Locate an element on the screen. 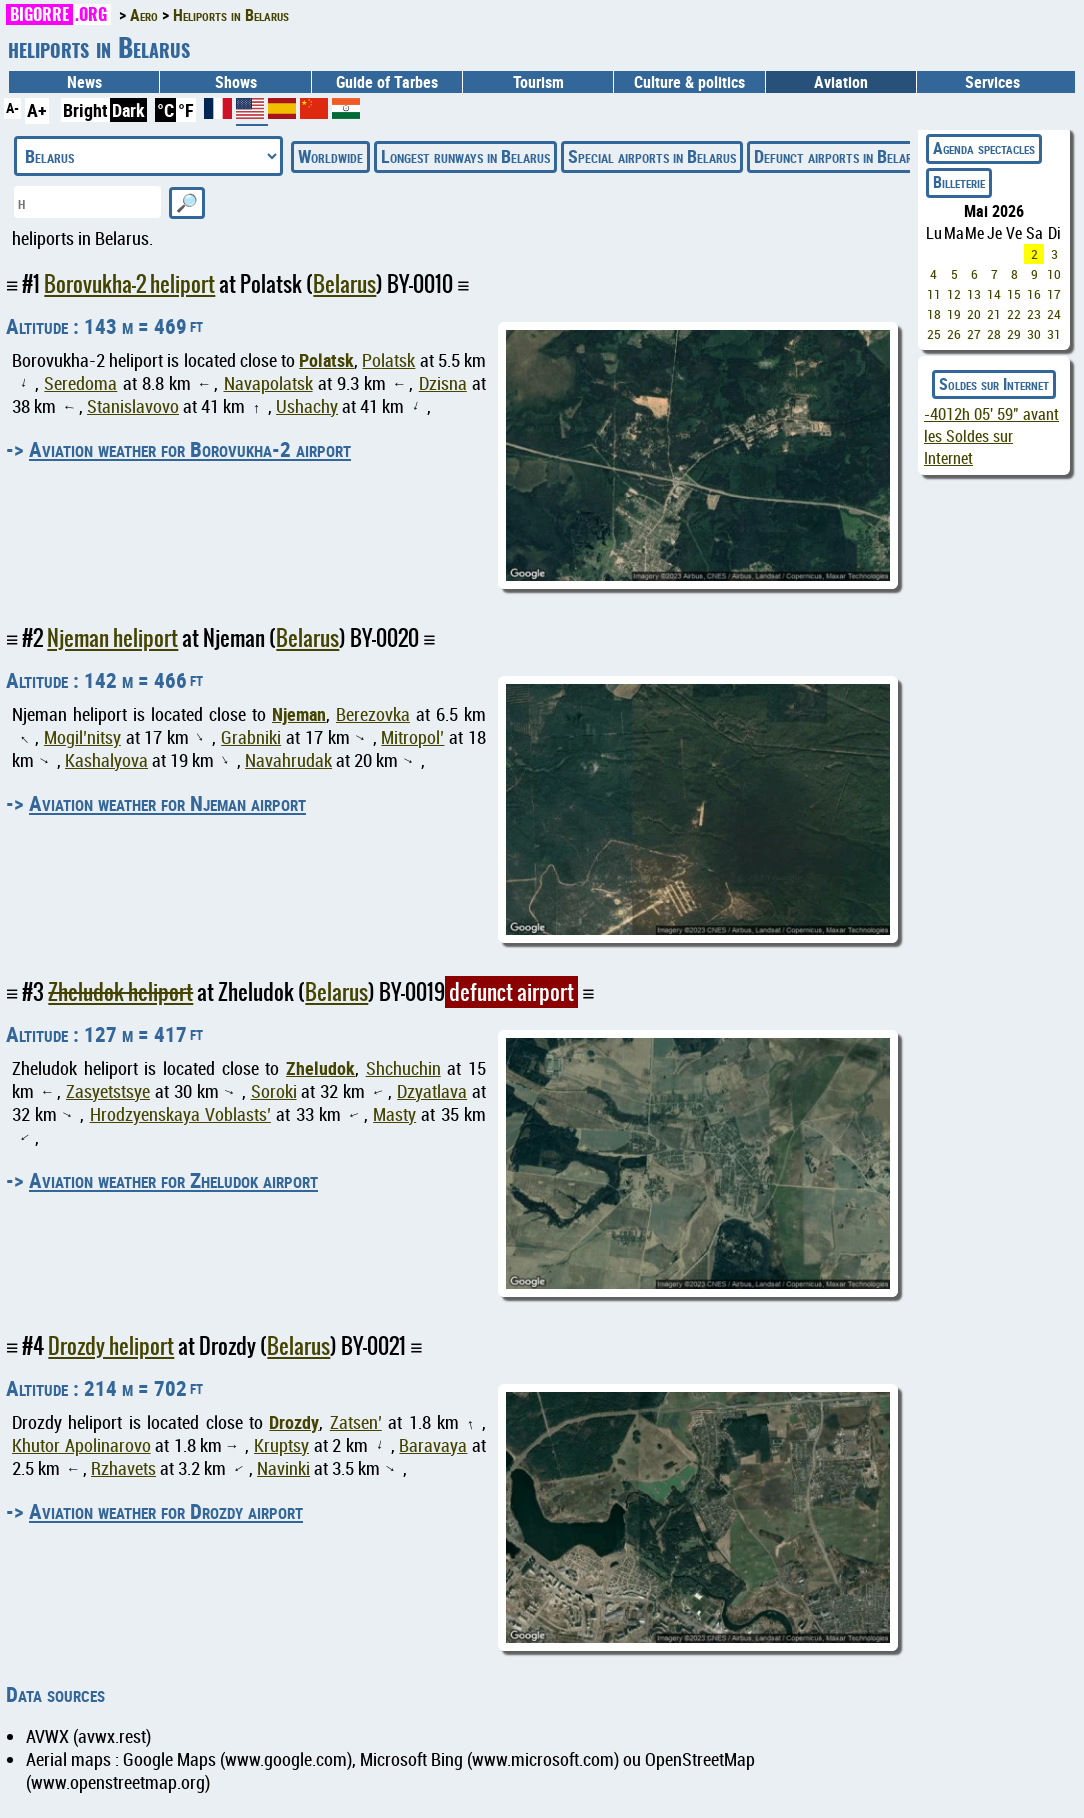 The width and height of the screenshot is (1084, 1818). Dzyatlava is located at coordinates (432, 1091).